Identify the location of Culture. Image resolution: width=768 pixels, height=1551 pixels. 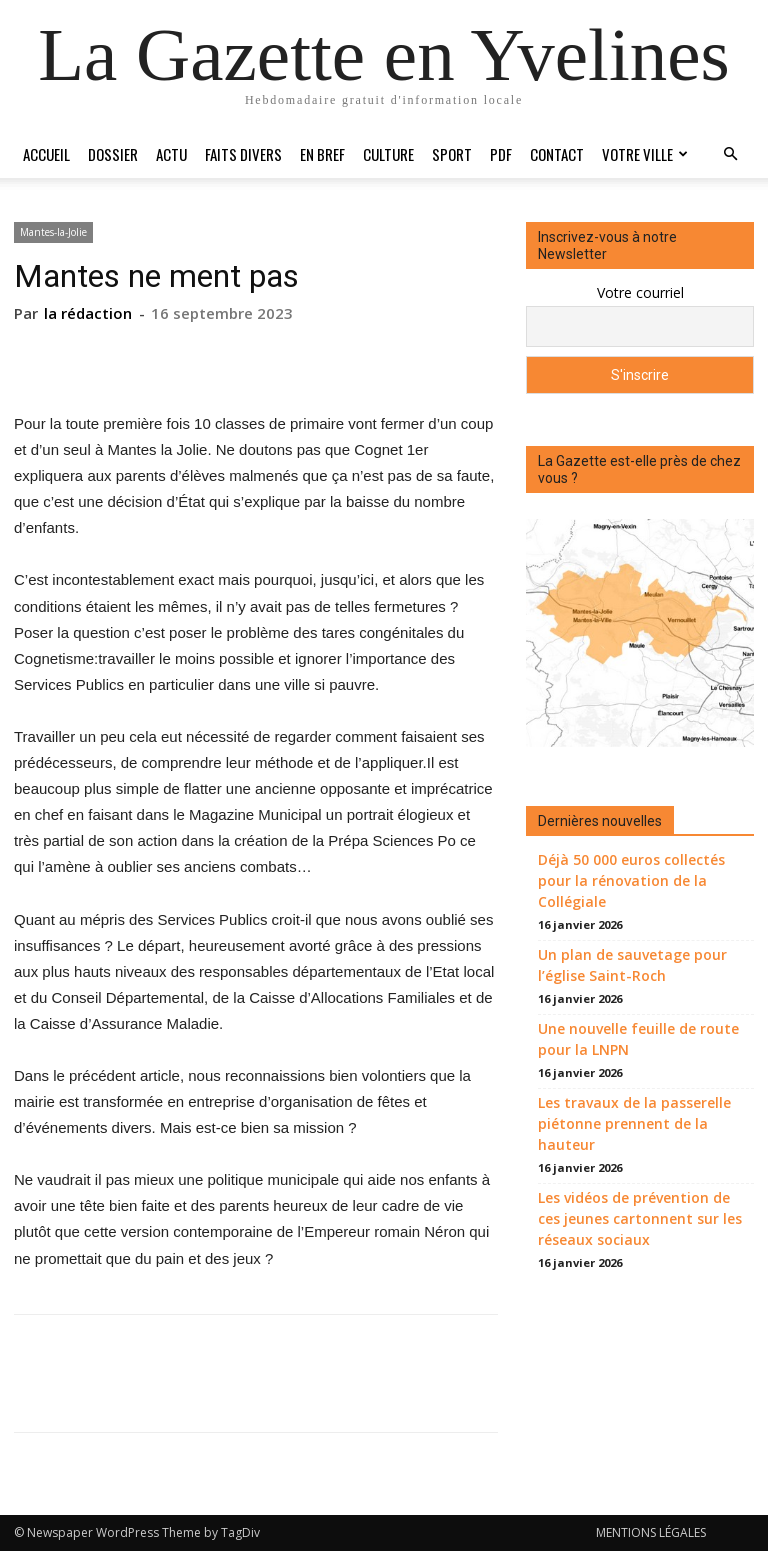
(388, 154).